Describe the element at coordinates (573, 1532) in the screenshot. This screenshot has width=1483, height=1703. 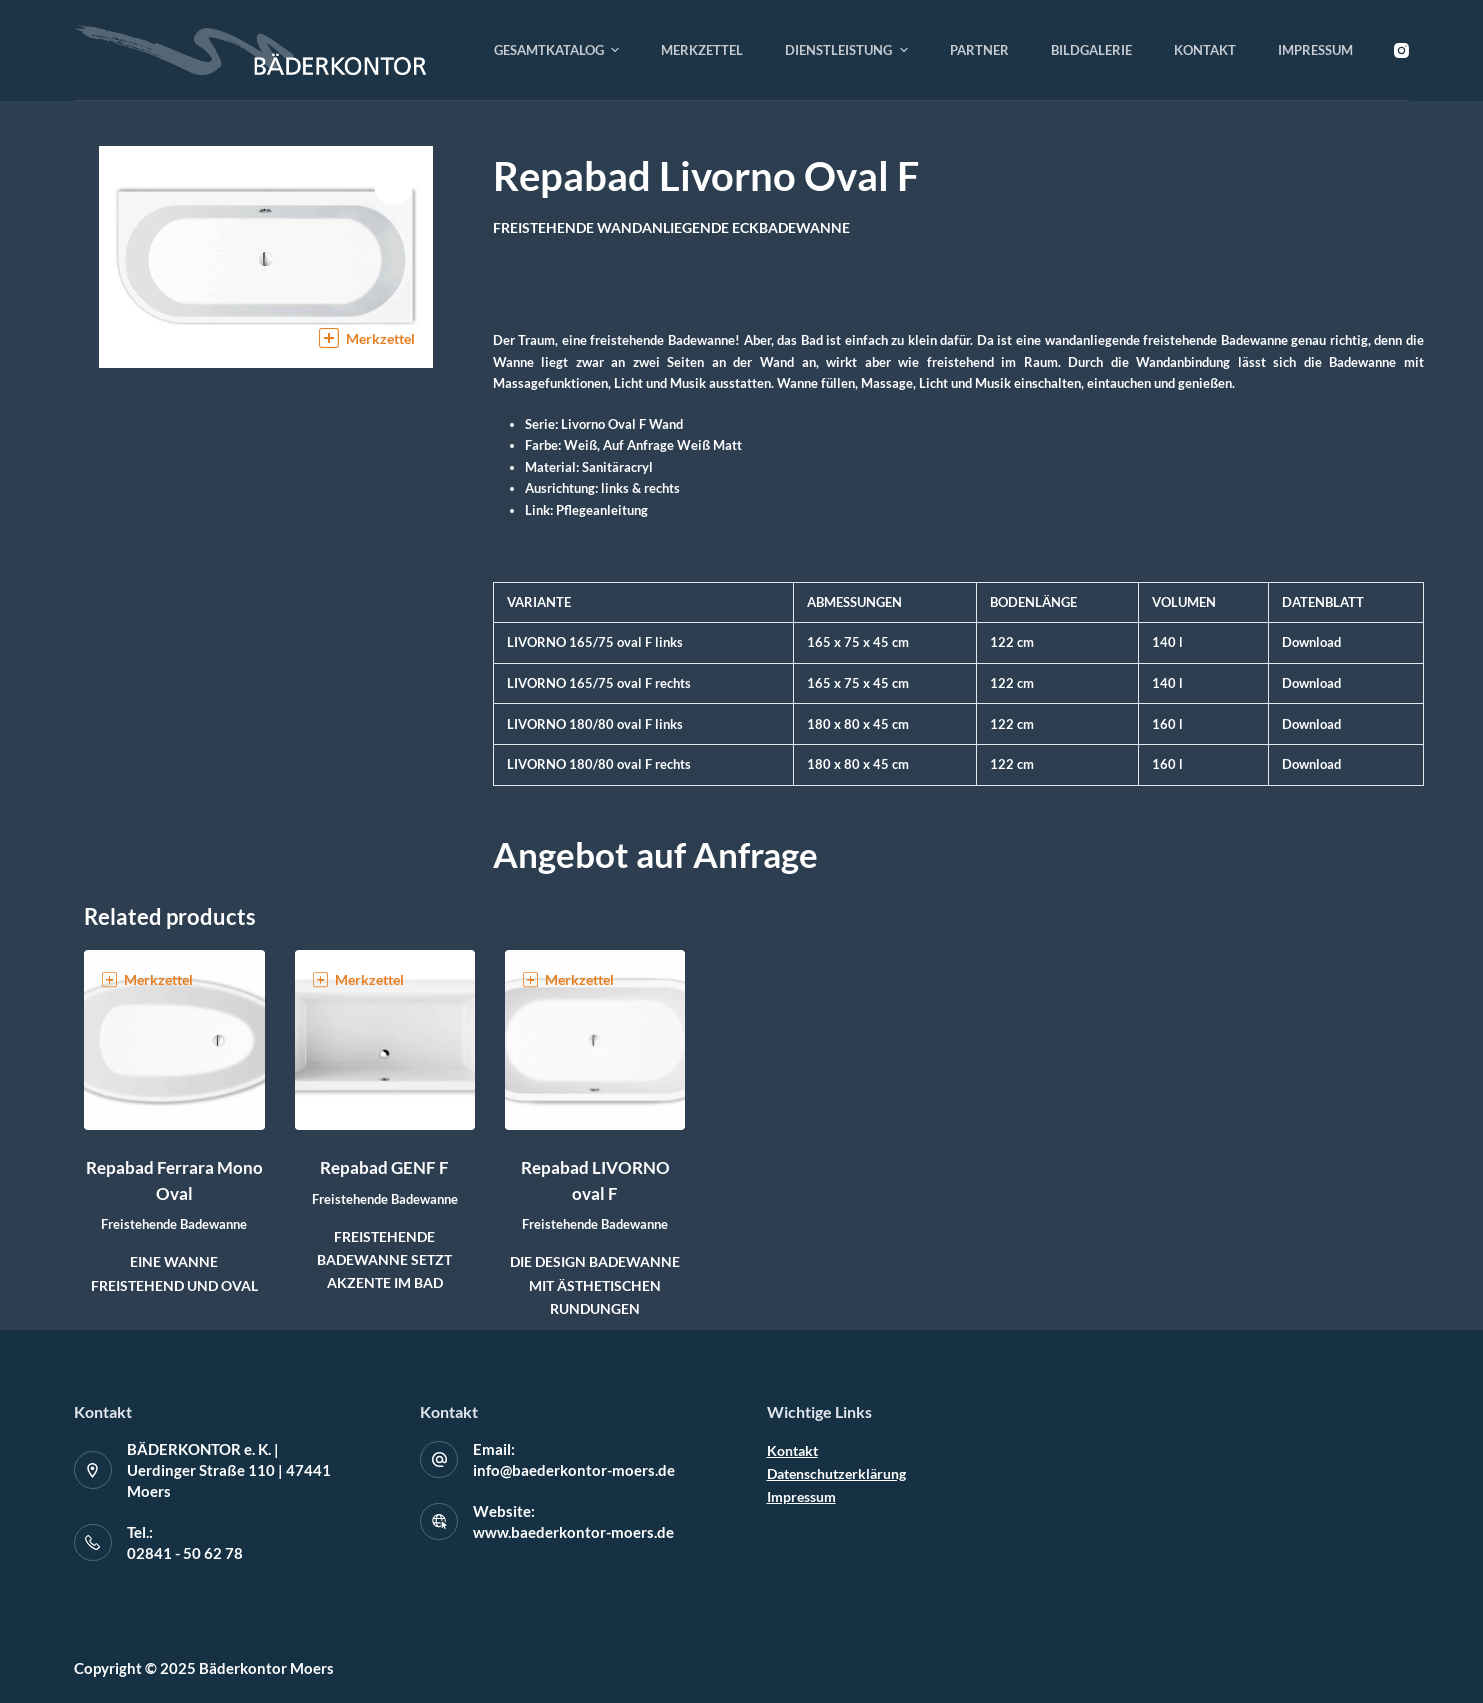
I see `www.baederkontor-moers.de` at that location.